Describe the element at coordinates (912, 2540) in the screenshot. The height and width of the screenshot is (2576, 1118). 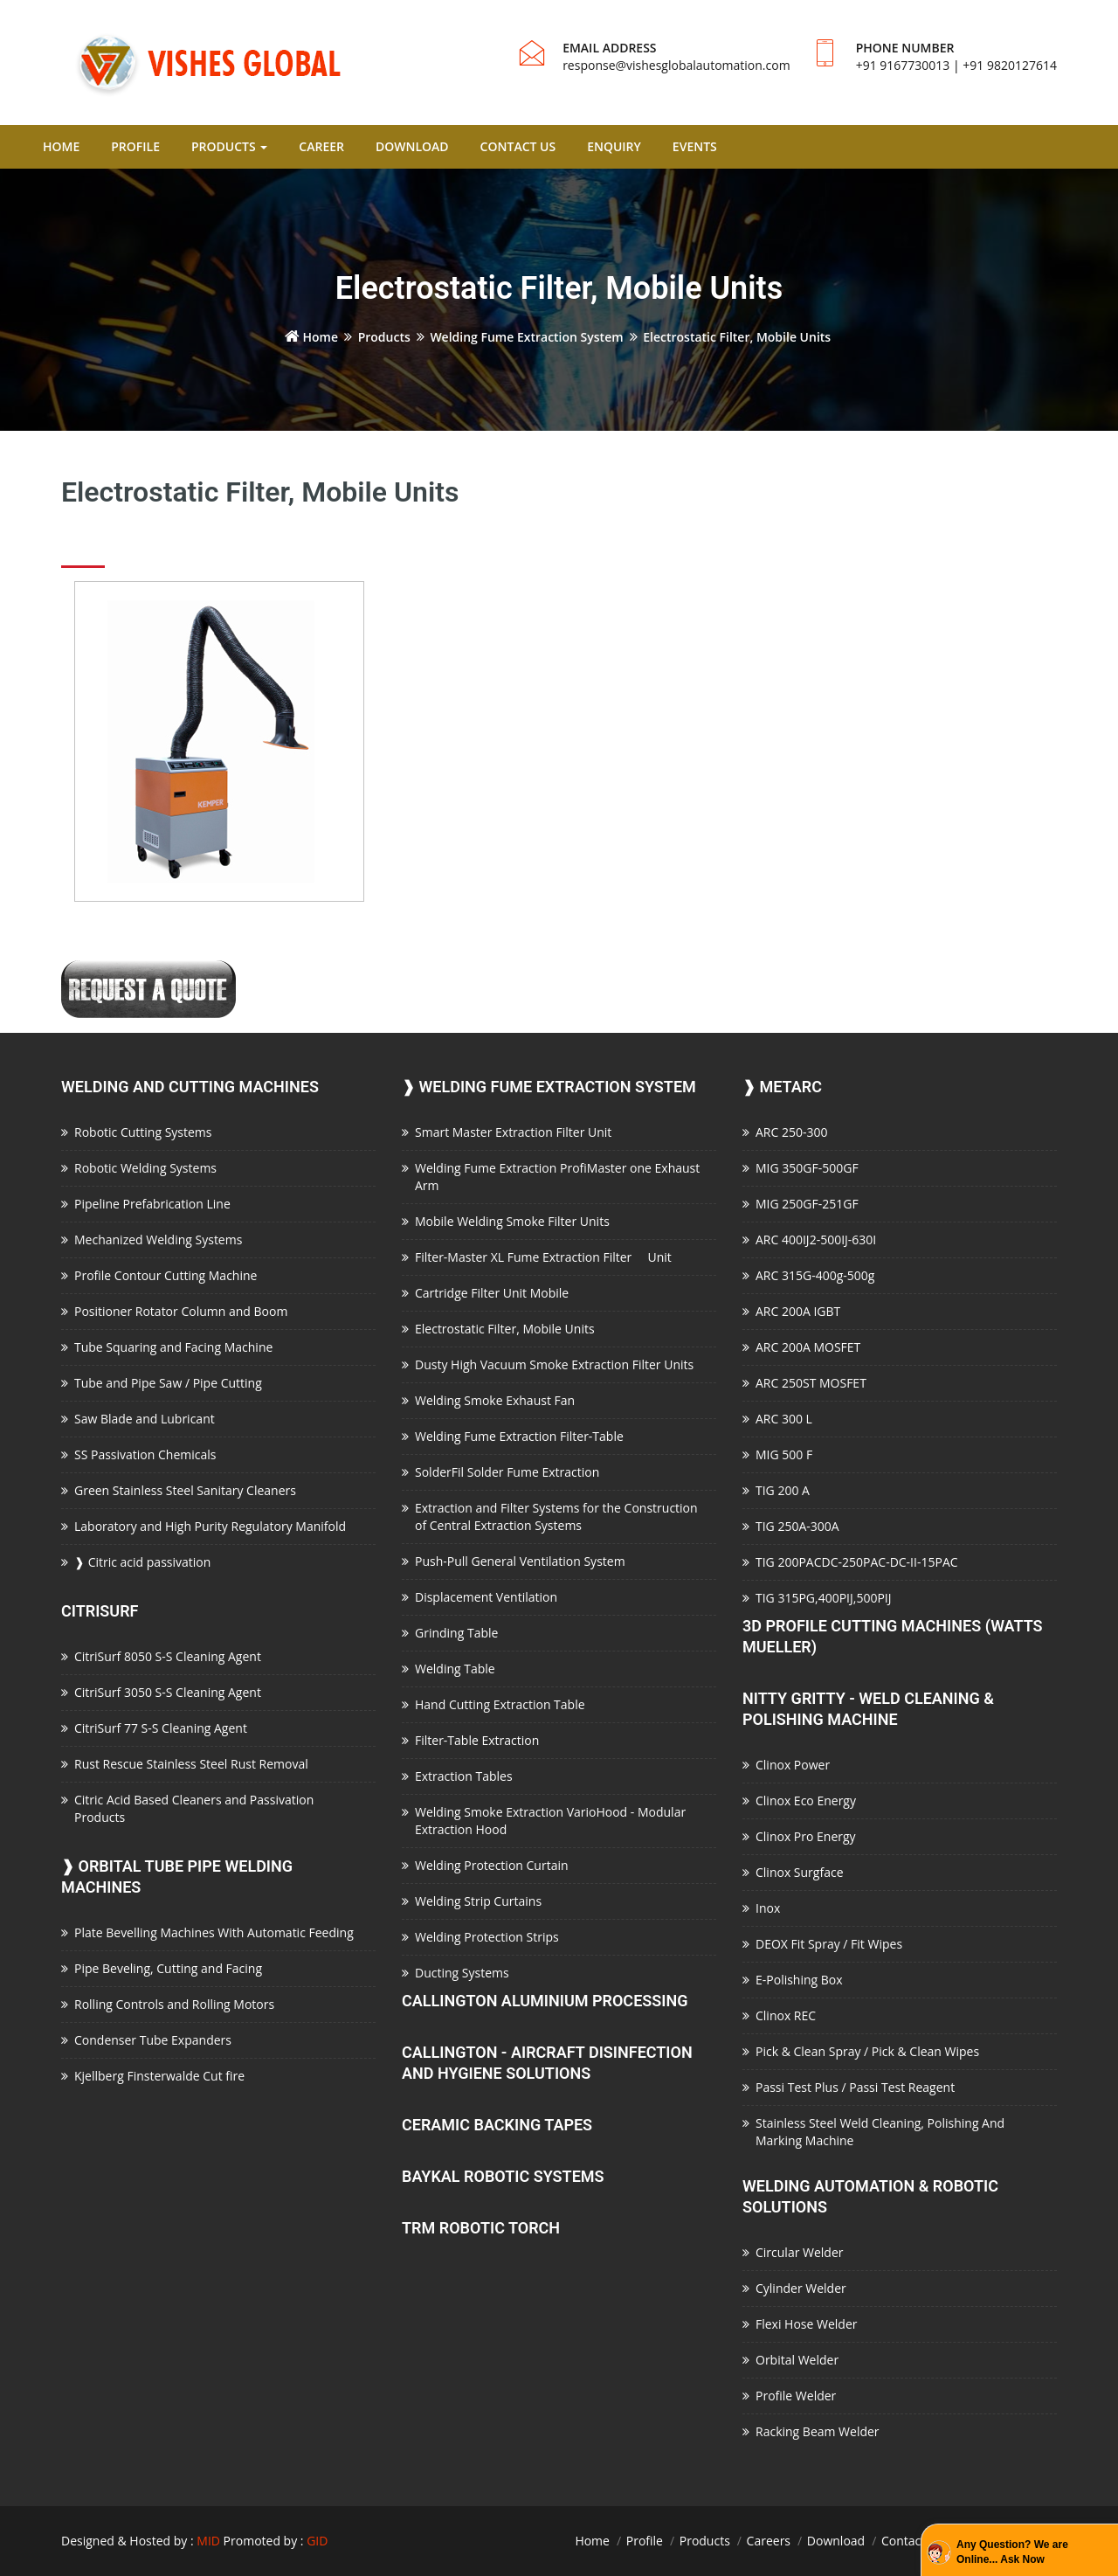
I see `Contact Us` at that location.